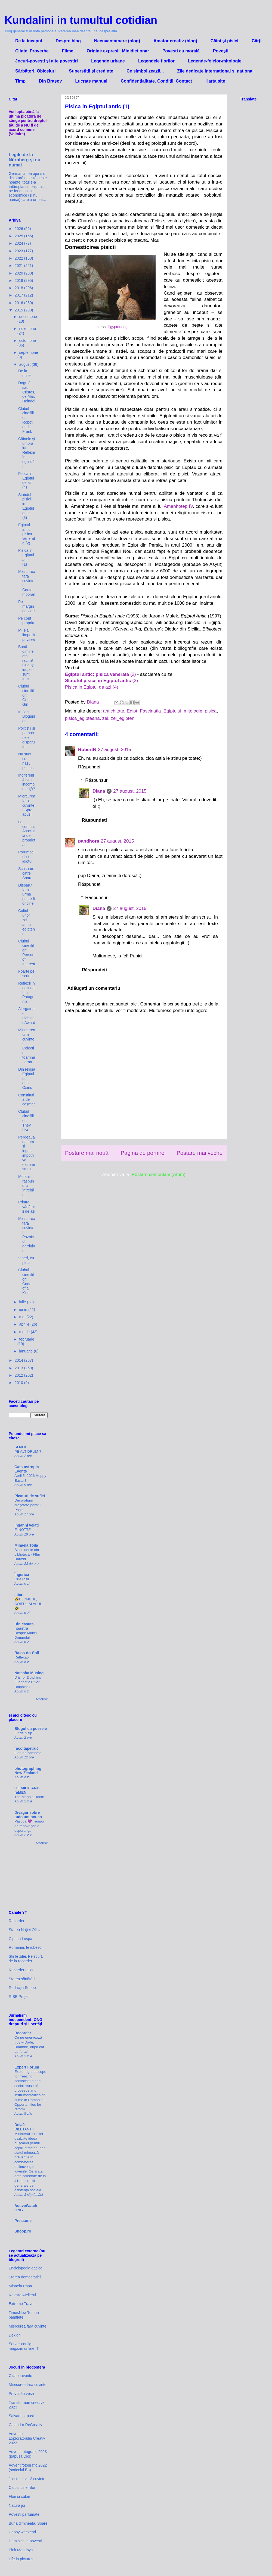 Image resolution: width=272 pixels, height=2576 pixels. I want to click on Server-config - magazin online IT, so click(24, 2346).